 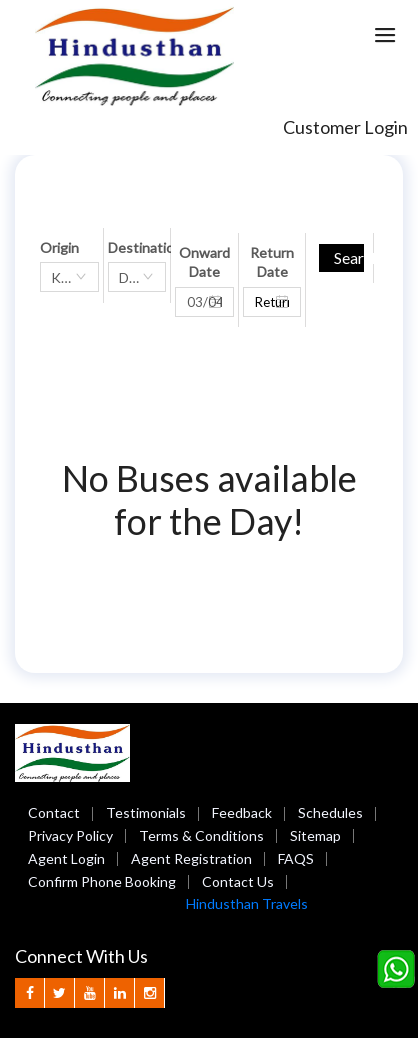 I want to click on Confirm Phone Booking, so click(x=102, y=881).